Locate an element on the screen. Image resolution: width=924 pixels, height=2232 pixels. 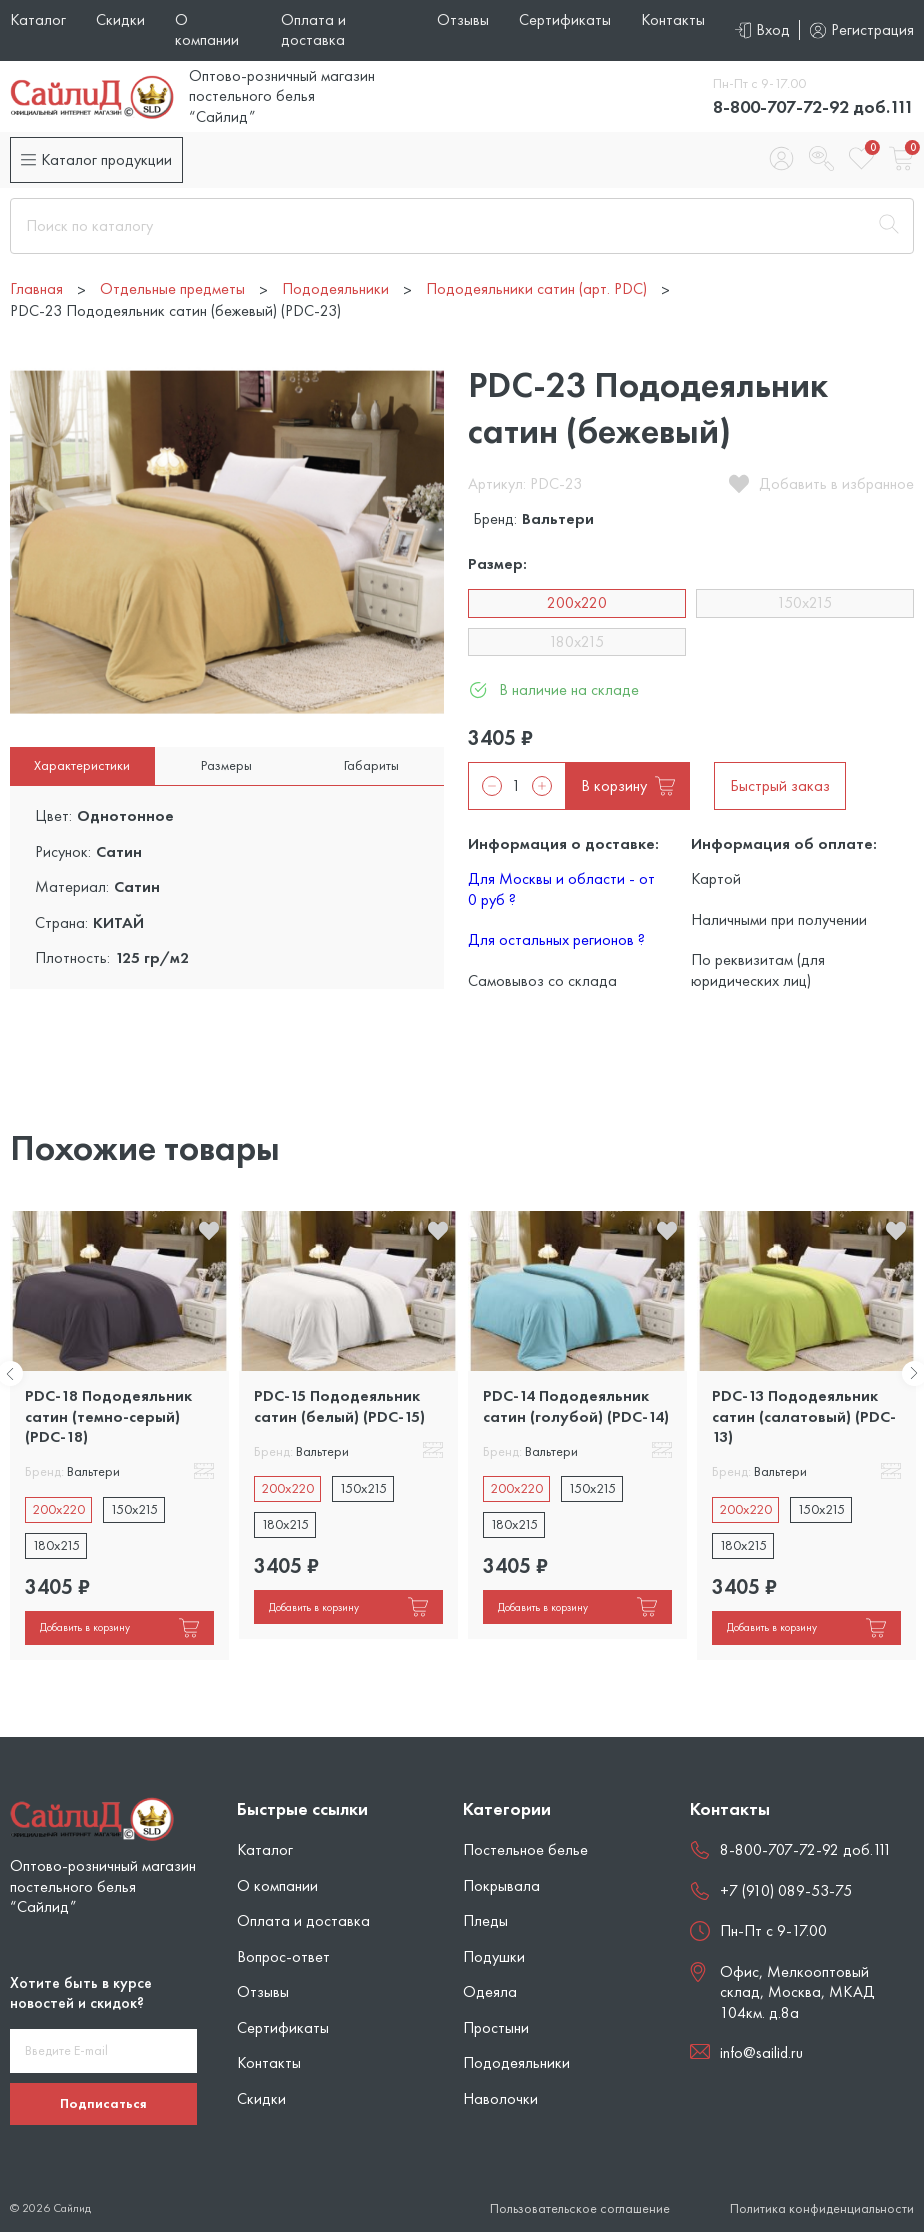
Одеяла is located at coordinates (490, 1991).